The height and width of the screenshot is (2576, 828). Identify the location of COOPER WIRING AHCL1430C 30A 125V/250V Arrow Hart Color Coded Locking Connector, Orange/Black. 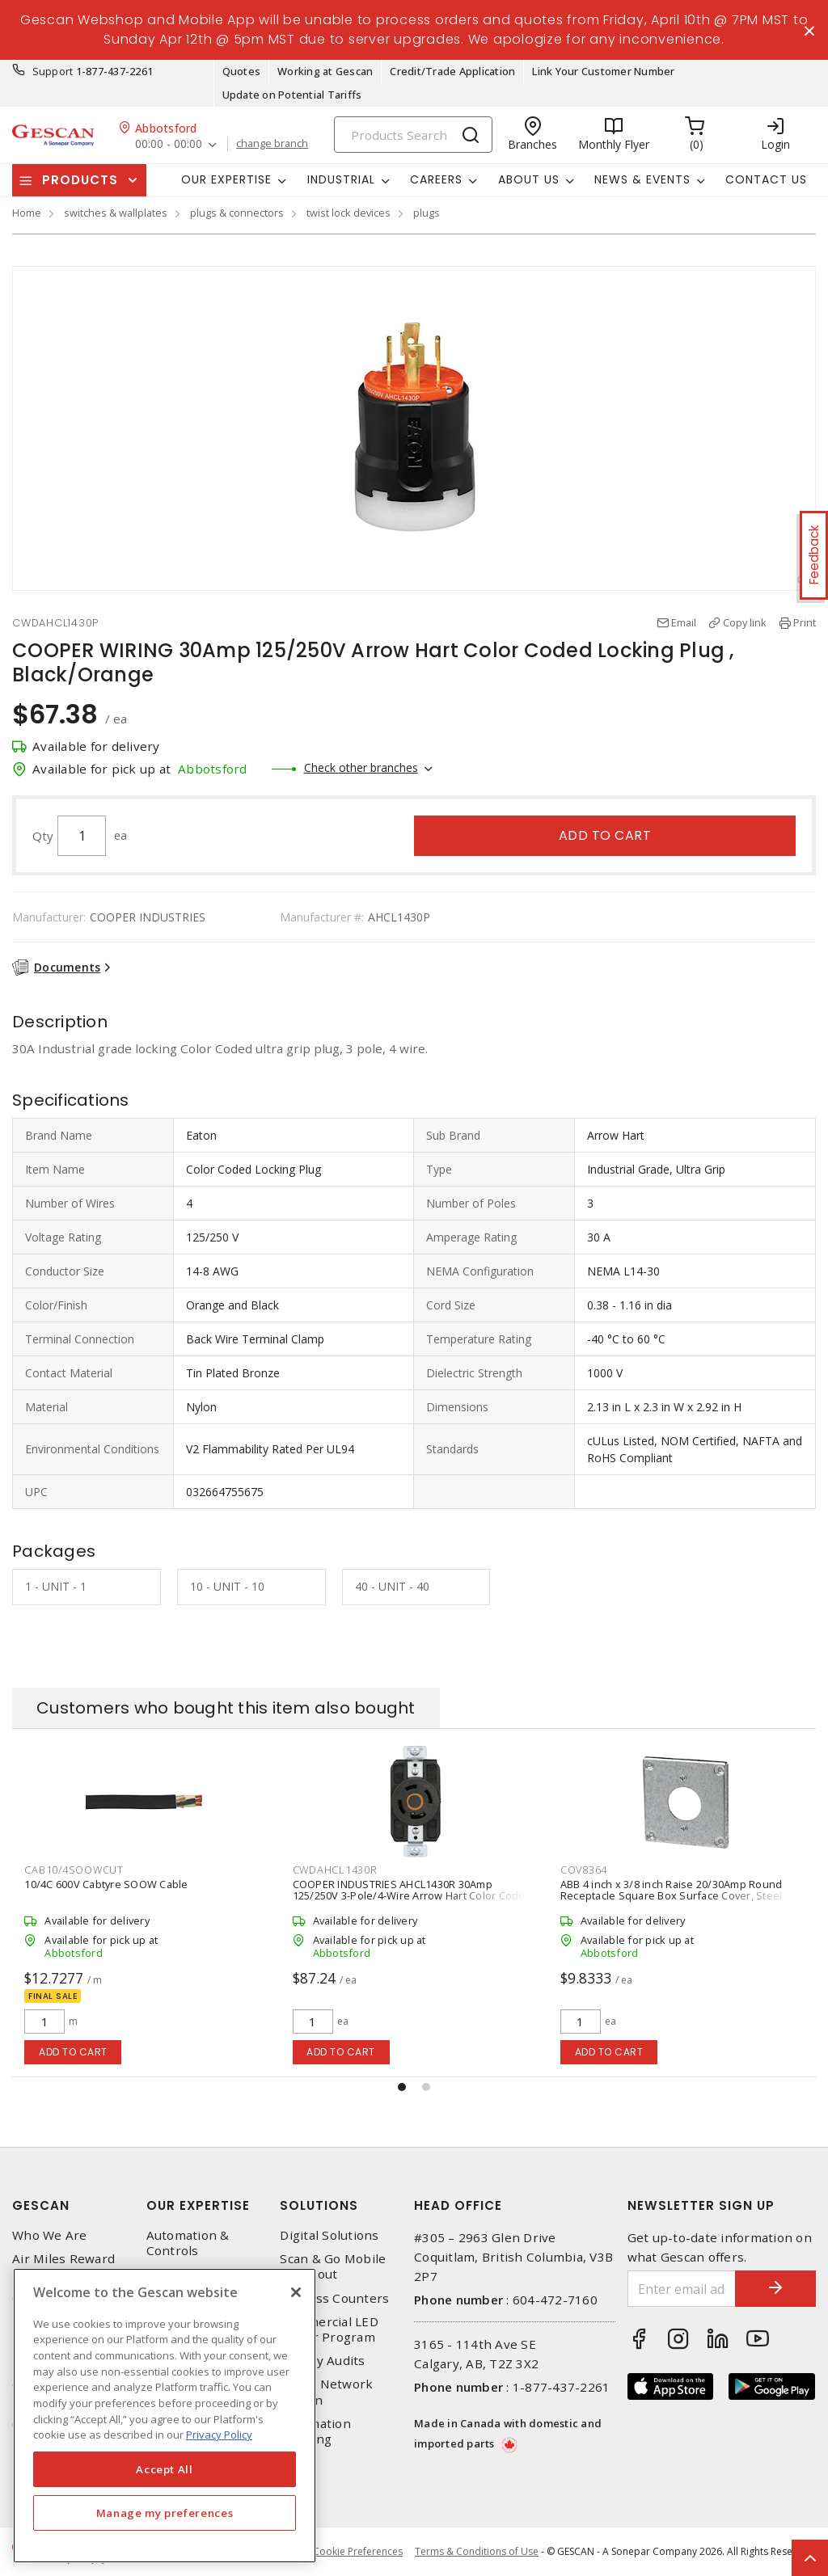
(133, 1895).